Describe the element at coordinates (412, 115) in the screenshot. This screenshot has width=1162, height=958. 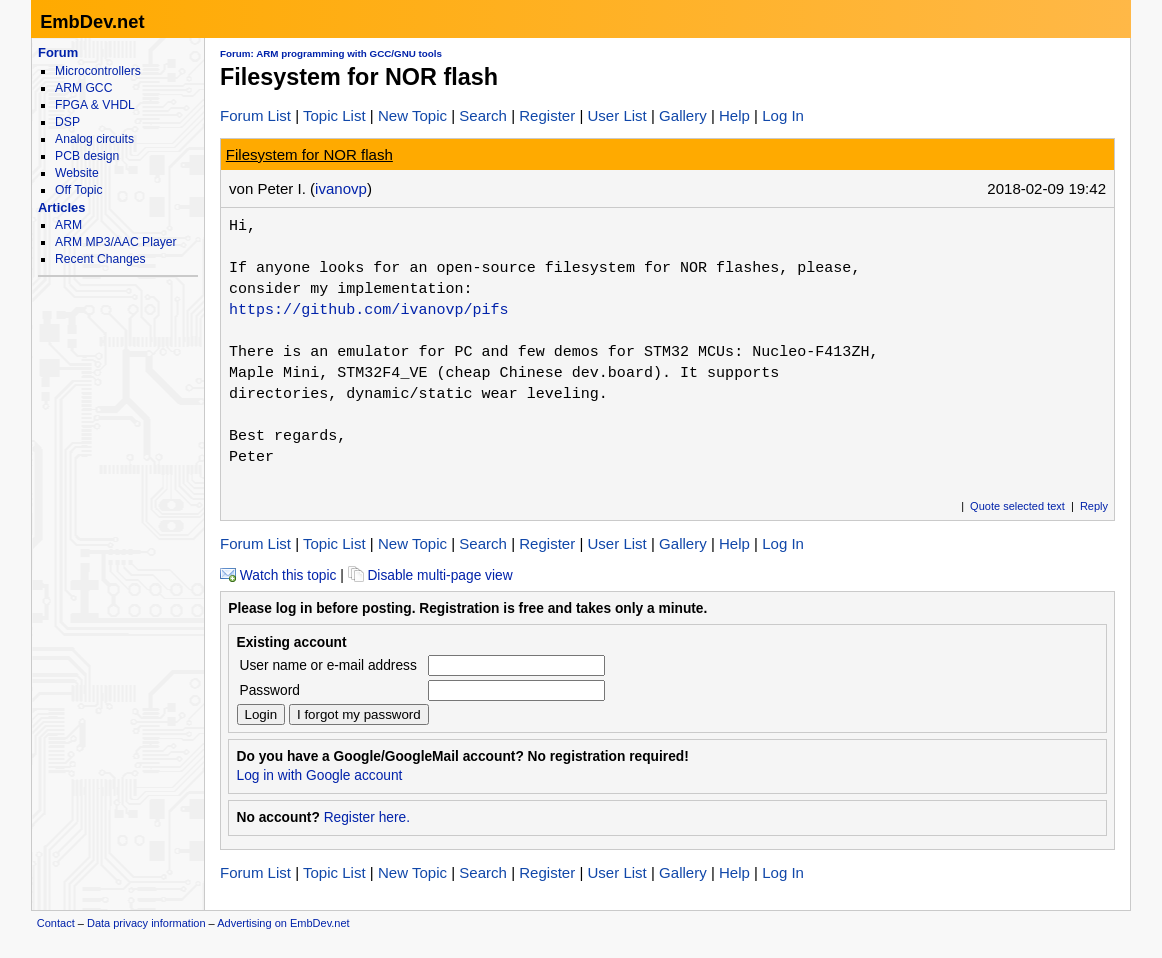
I see `New Topic` at that location.